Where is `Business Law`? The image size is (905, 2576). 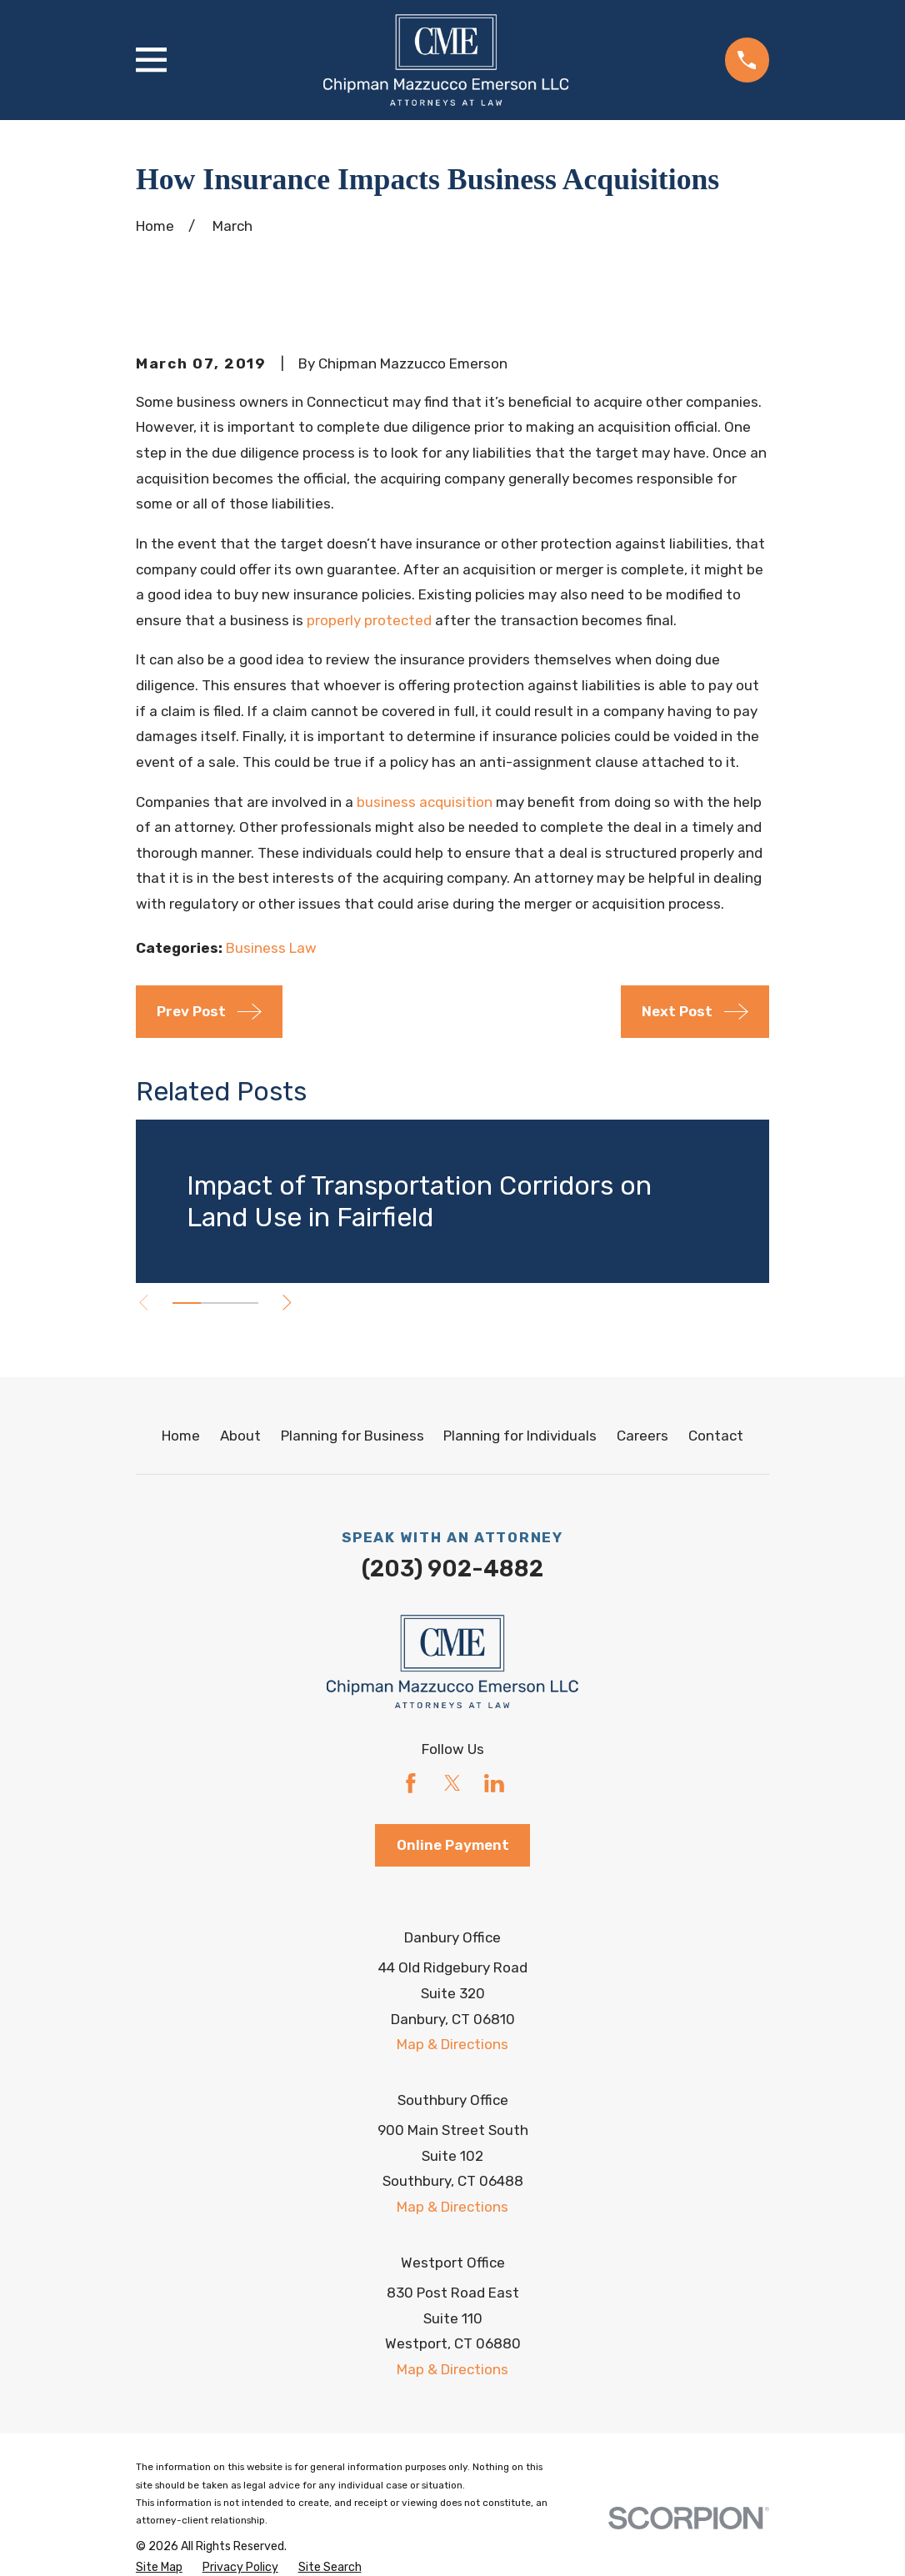 Business Law is located at coordinates (271, 948).